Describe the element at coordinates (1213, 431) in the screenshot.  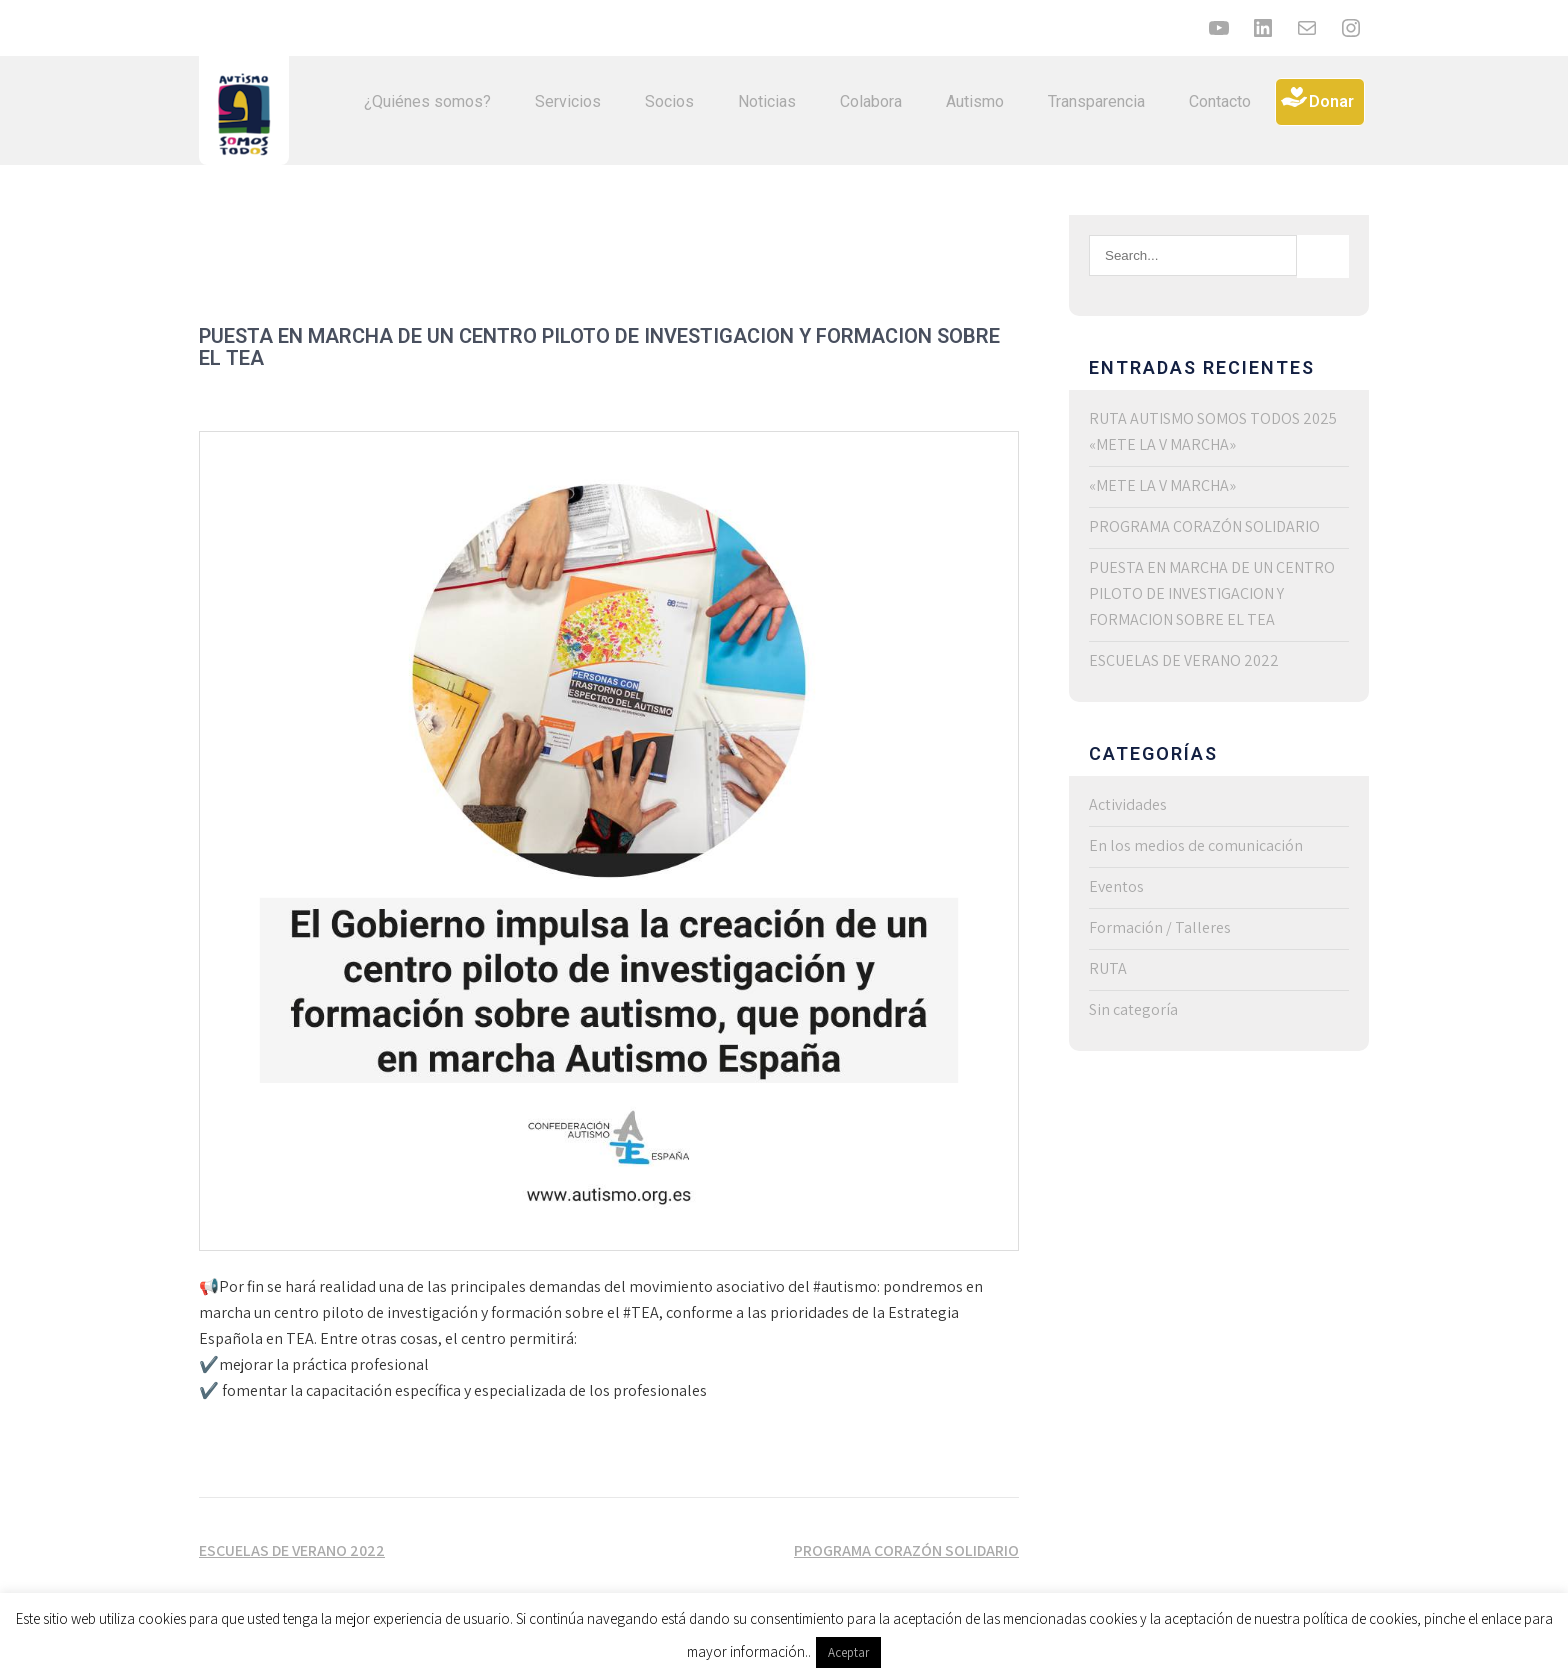
I see `RUTA AUTISMO SOMOS TODOS 2025 «METE LA V MARCHA»` at that location.